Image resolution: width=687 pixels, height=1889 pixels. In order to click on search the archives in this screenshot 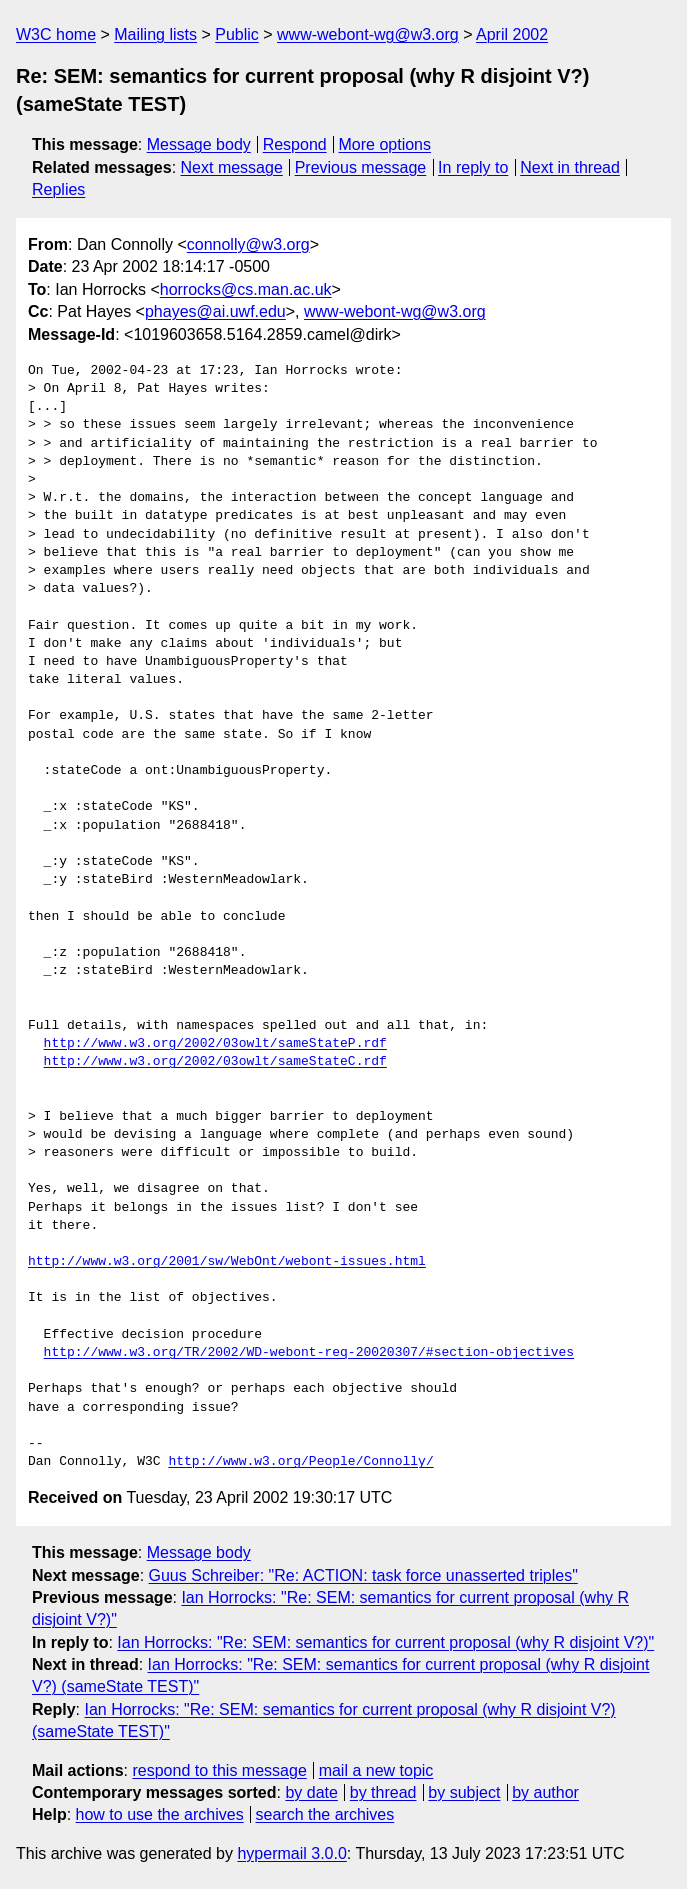, I will do `click(325, 1814)`.